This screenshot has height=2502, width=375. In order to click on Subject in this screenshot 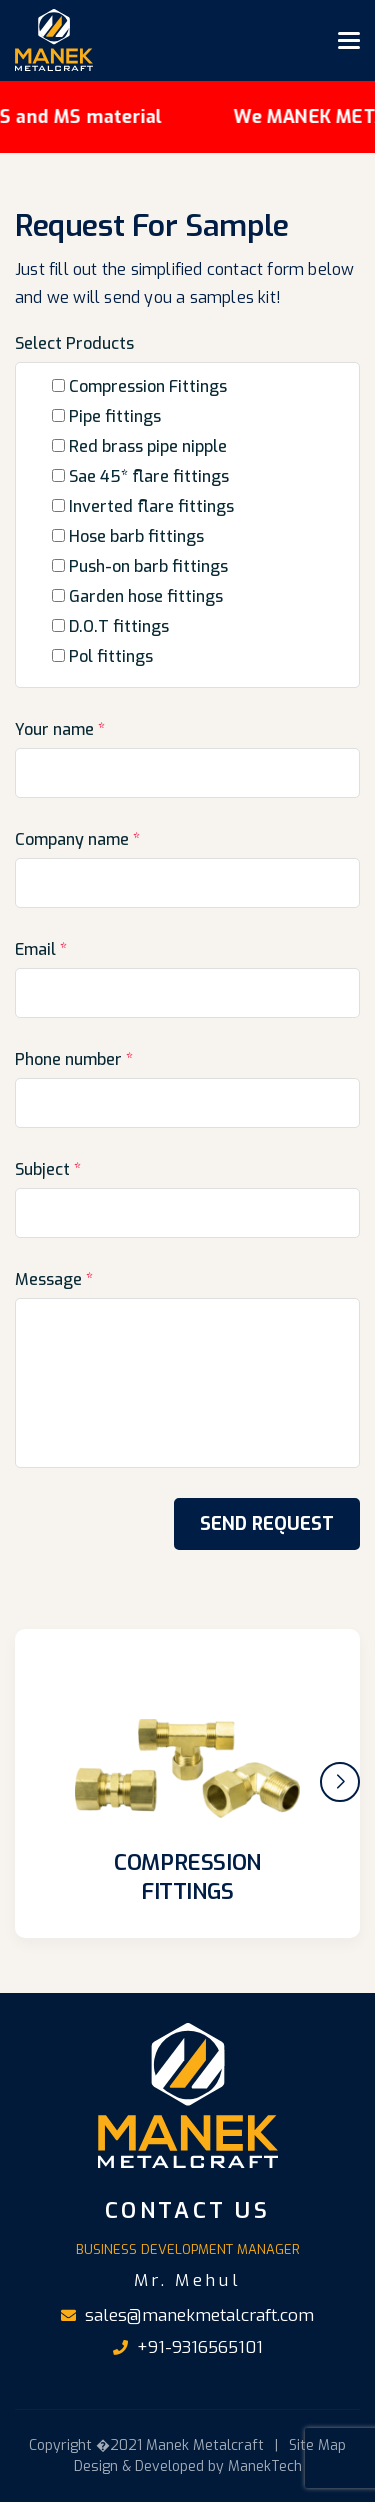, I will do `click(48, 1169)`.